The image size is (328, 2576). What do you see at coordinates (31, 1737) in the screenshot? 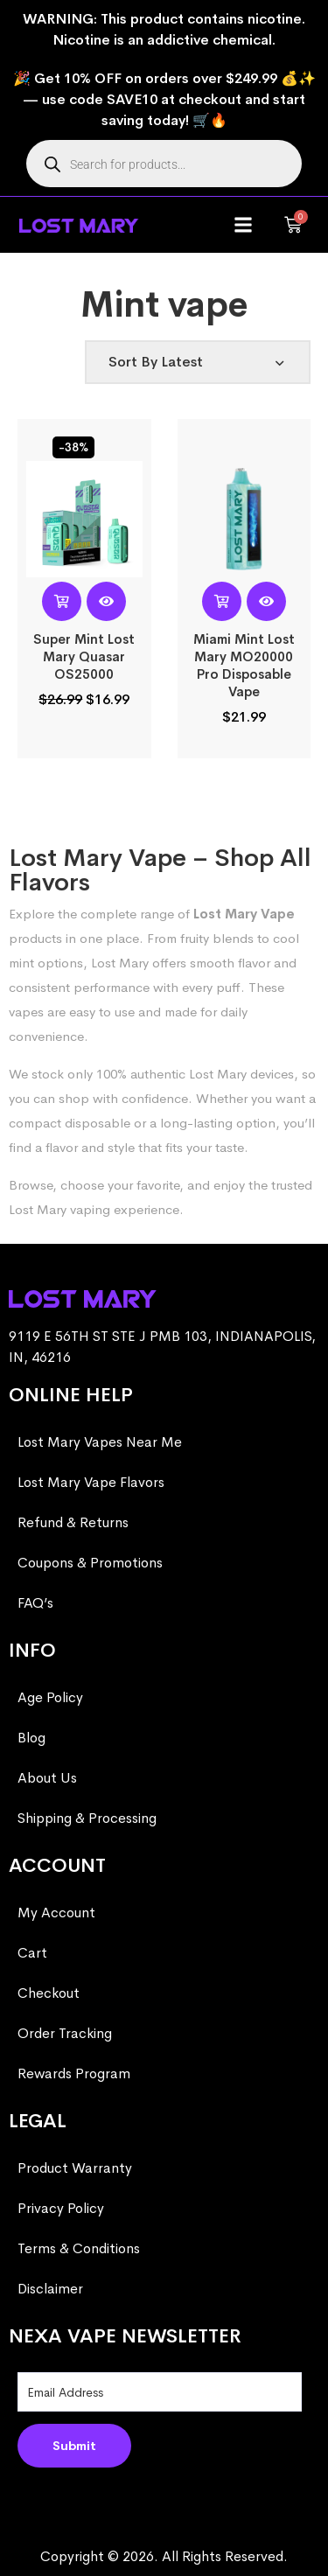
I see `Blog` at bounding box center [31, 1737].